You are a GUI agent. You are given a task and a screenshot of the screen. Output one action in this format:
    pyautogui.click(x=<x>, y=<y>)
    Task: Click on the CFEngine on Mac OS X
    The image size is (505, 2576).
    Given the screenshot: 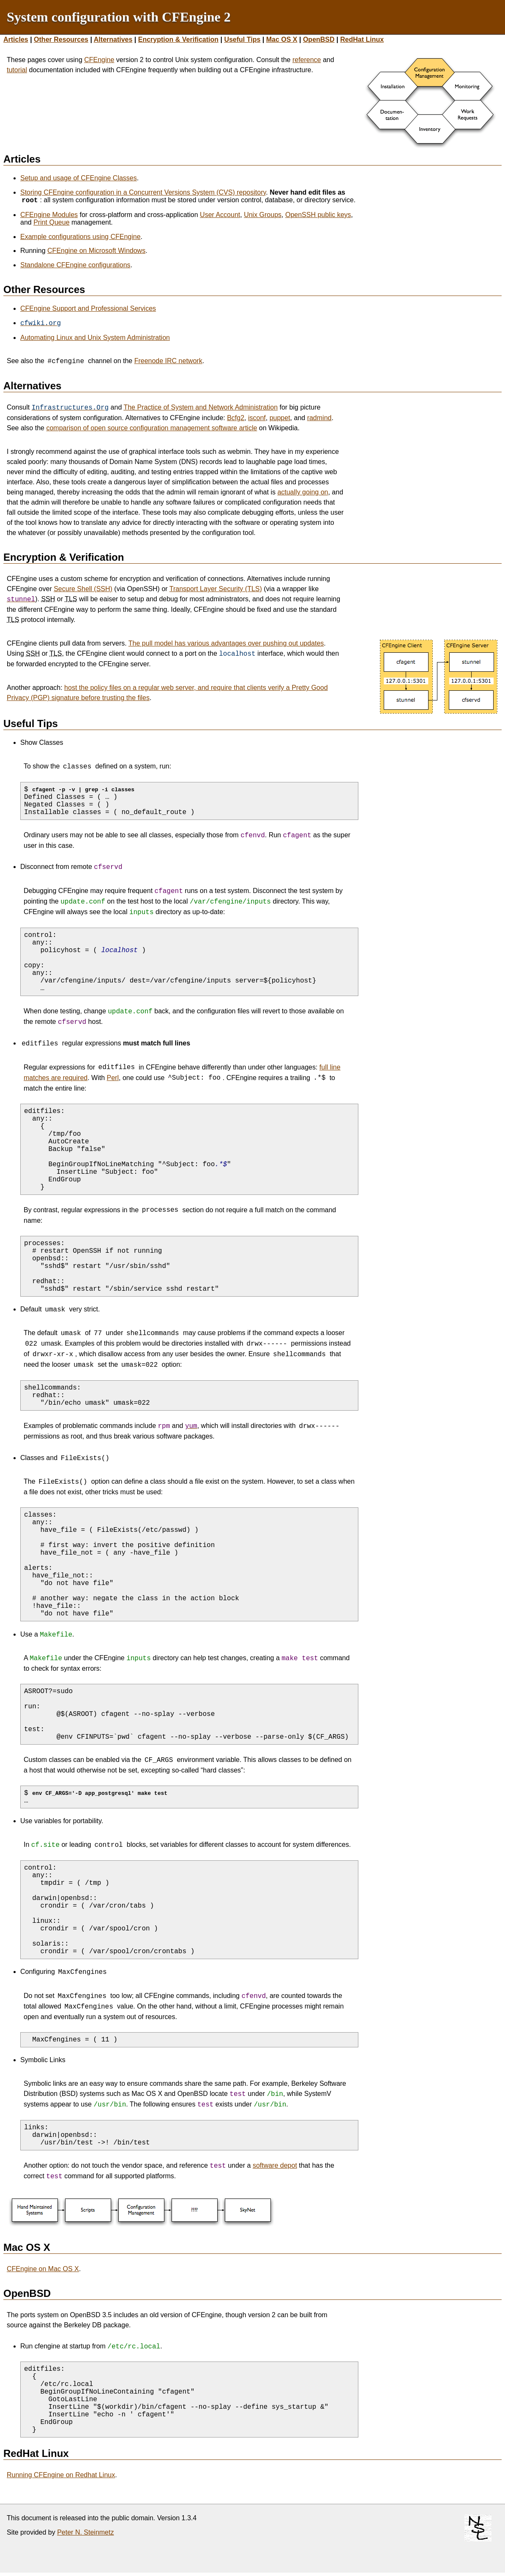 What is the action you would take?
    pyautogui.click(x=43, y=2269)
    